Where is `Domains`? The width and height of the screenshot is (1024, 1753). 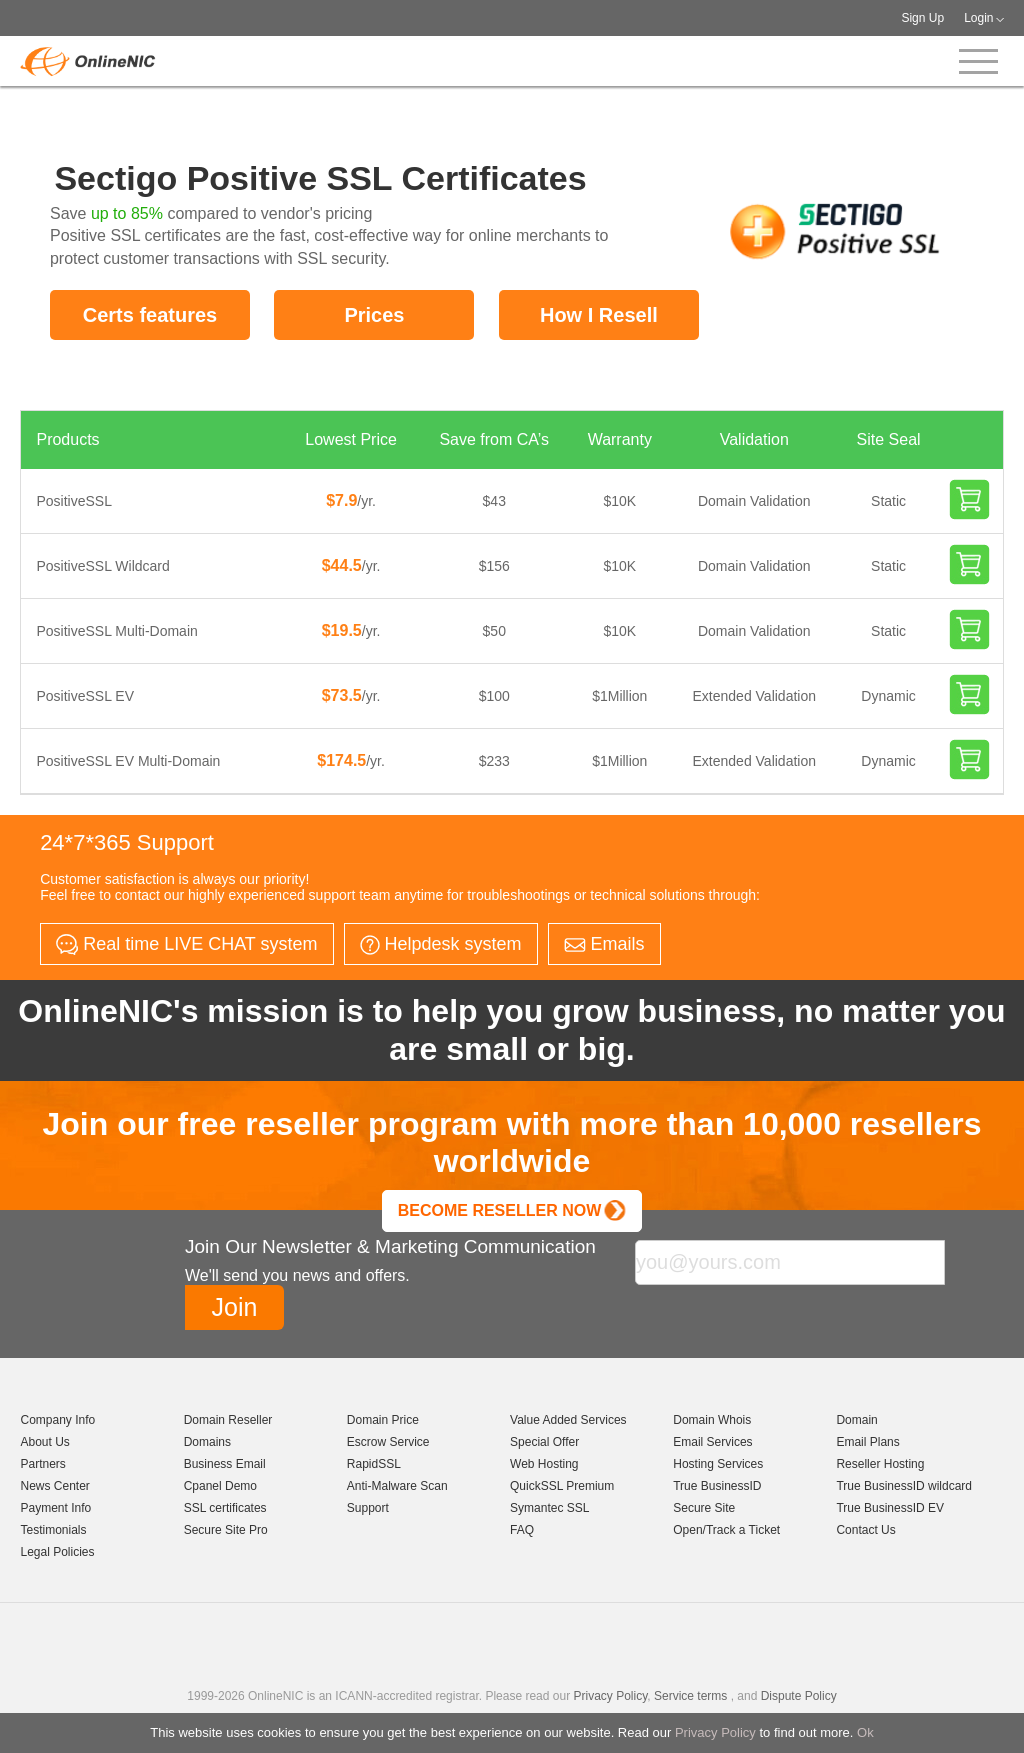
Domains is located at coordinates (207, 1442).